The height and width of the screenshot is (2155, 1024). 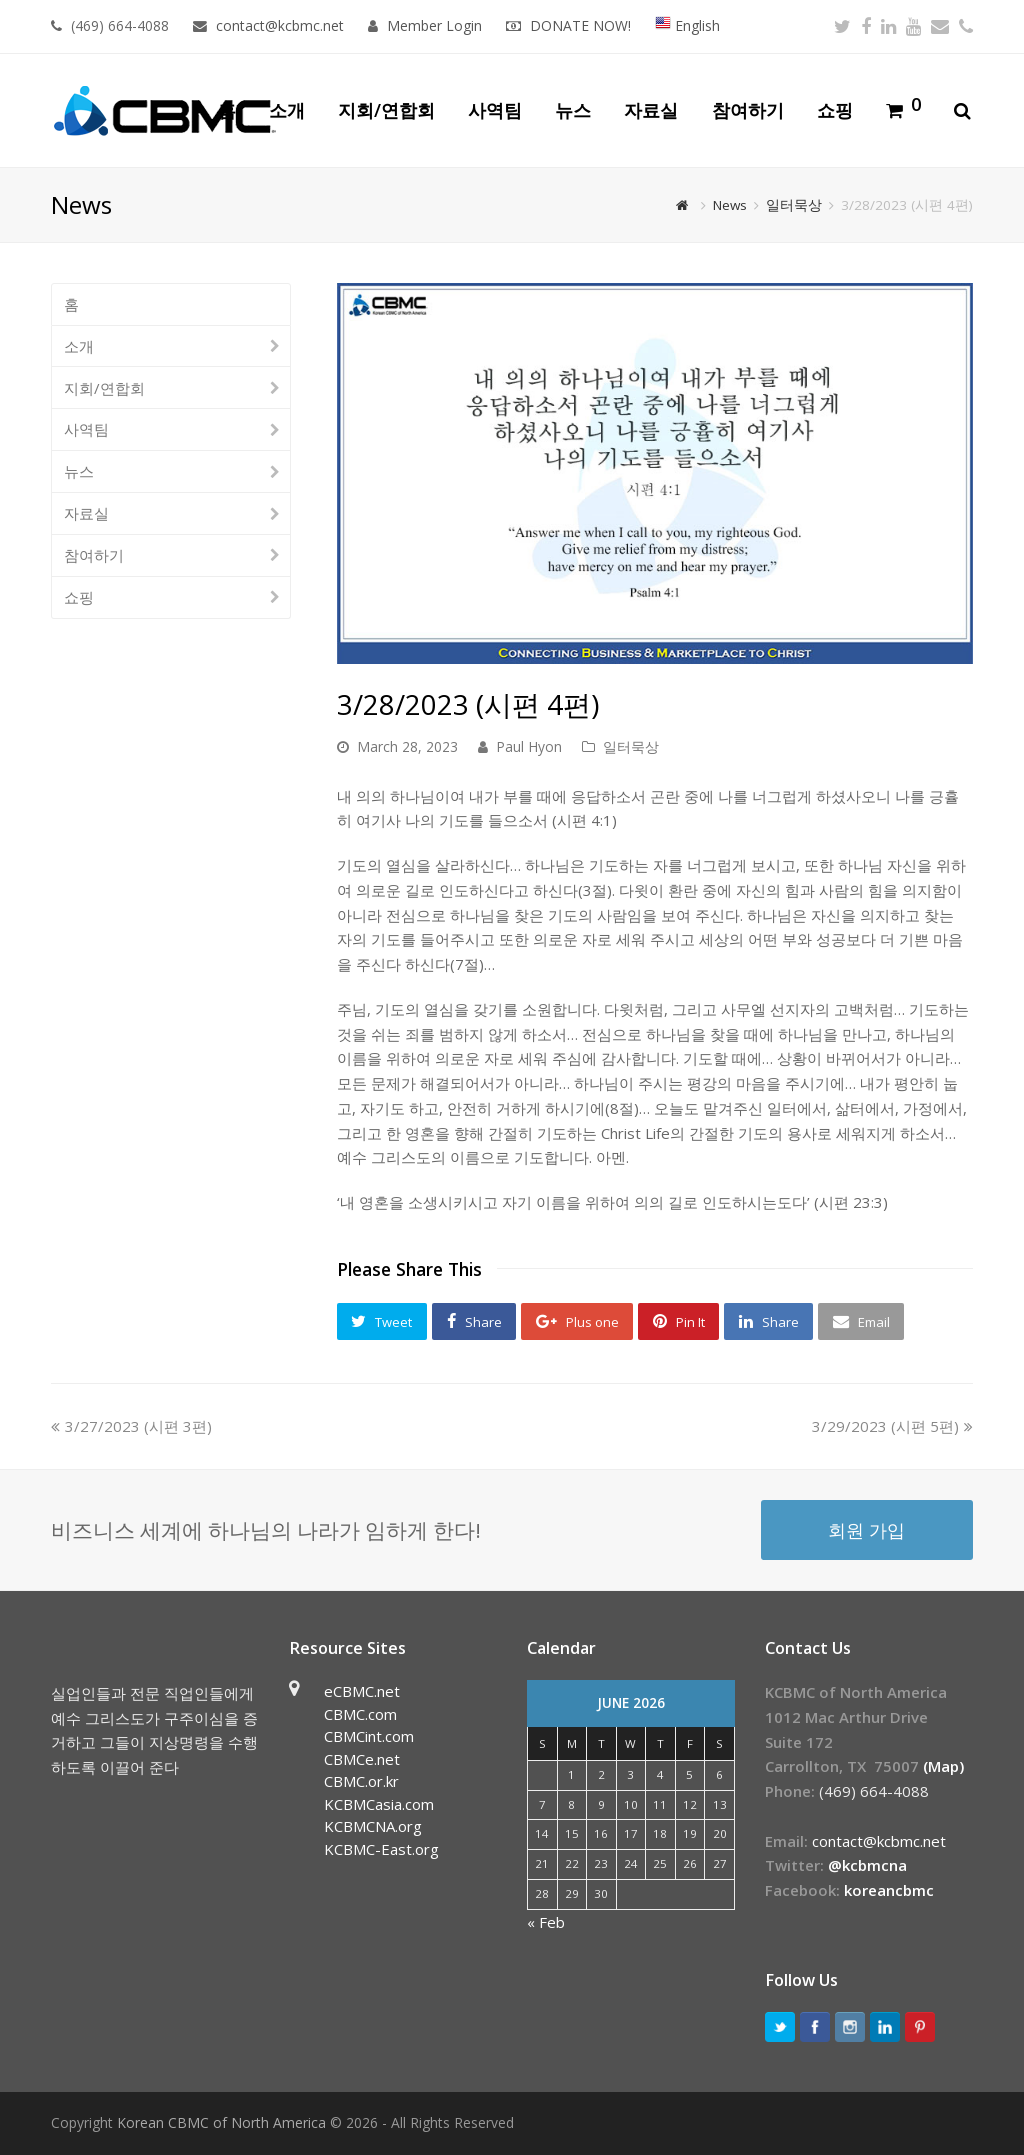 I want to click on « Feb, so click(x=546, y=1922).